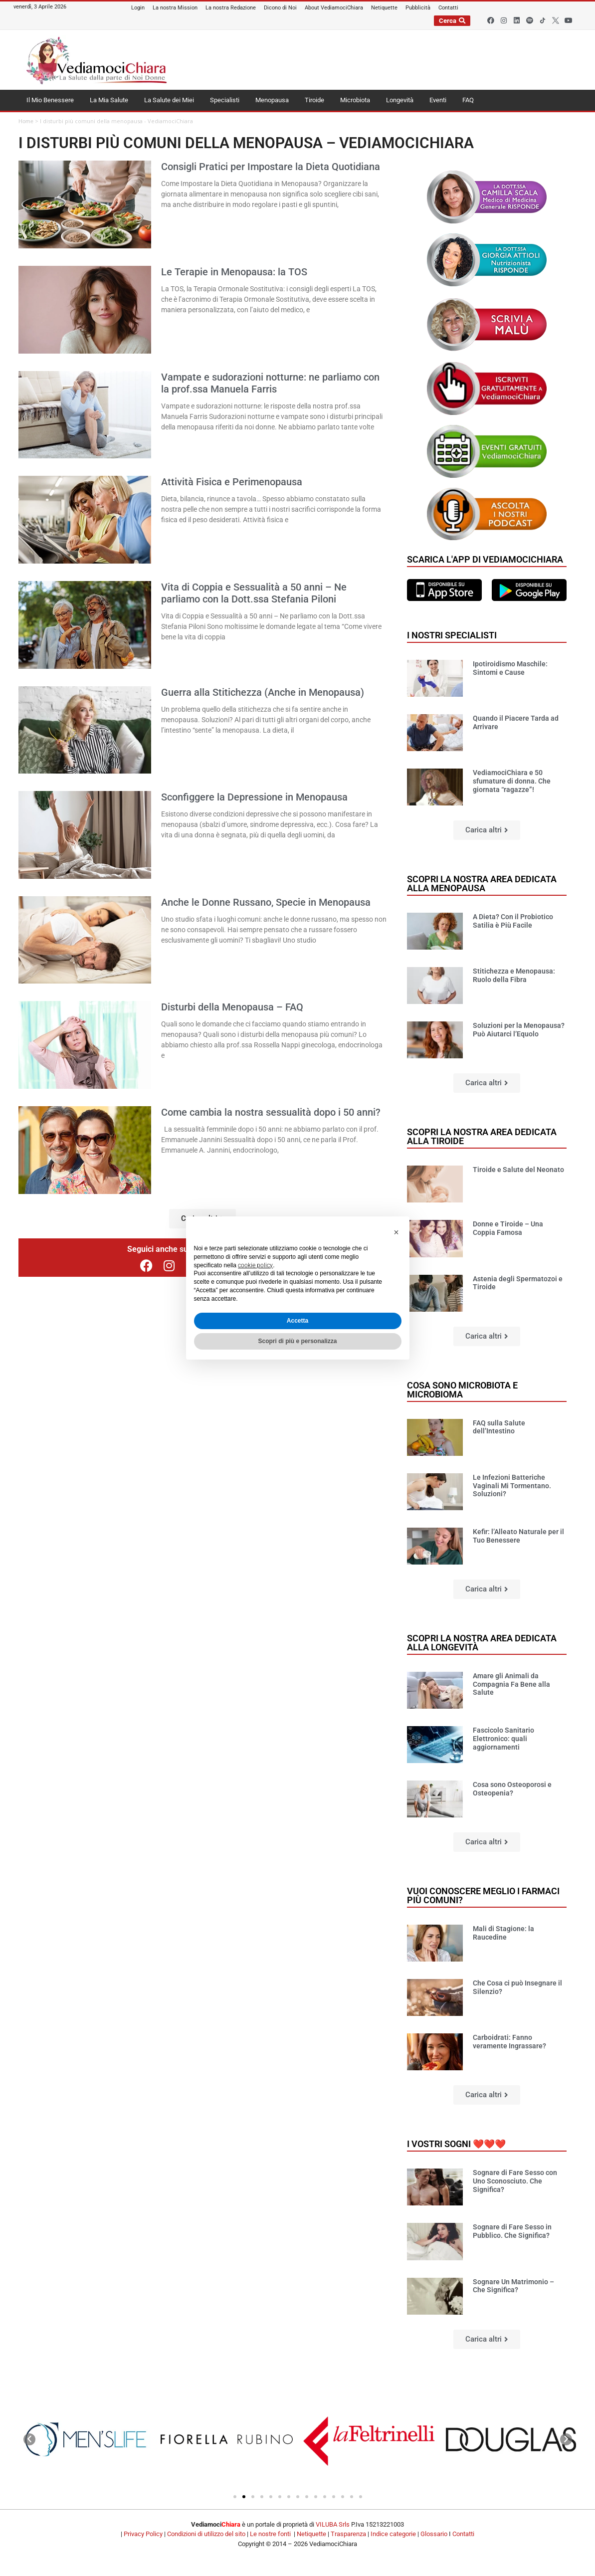 The width and height of the screenshot is (595, 2576). What do you see at coordinates (483, 1895) in the screenshot?
I see `Vuoi conoscere meglio i farmaci più comuni?` at bounding box center [483, 1895].